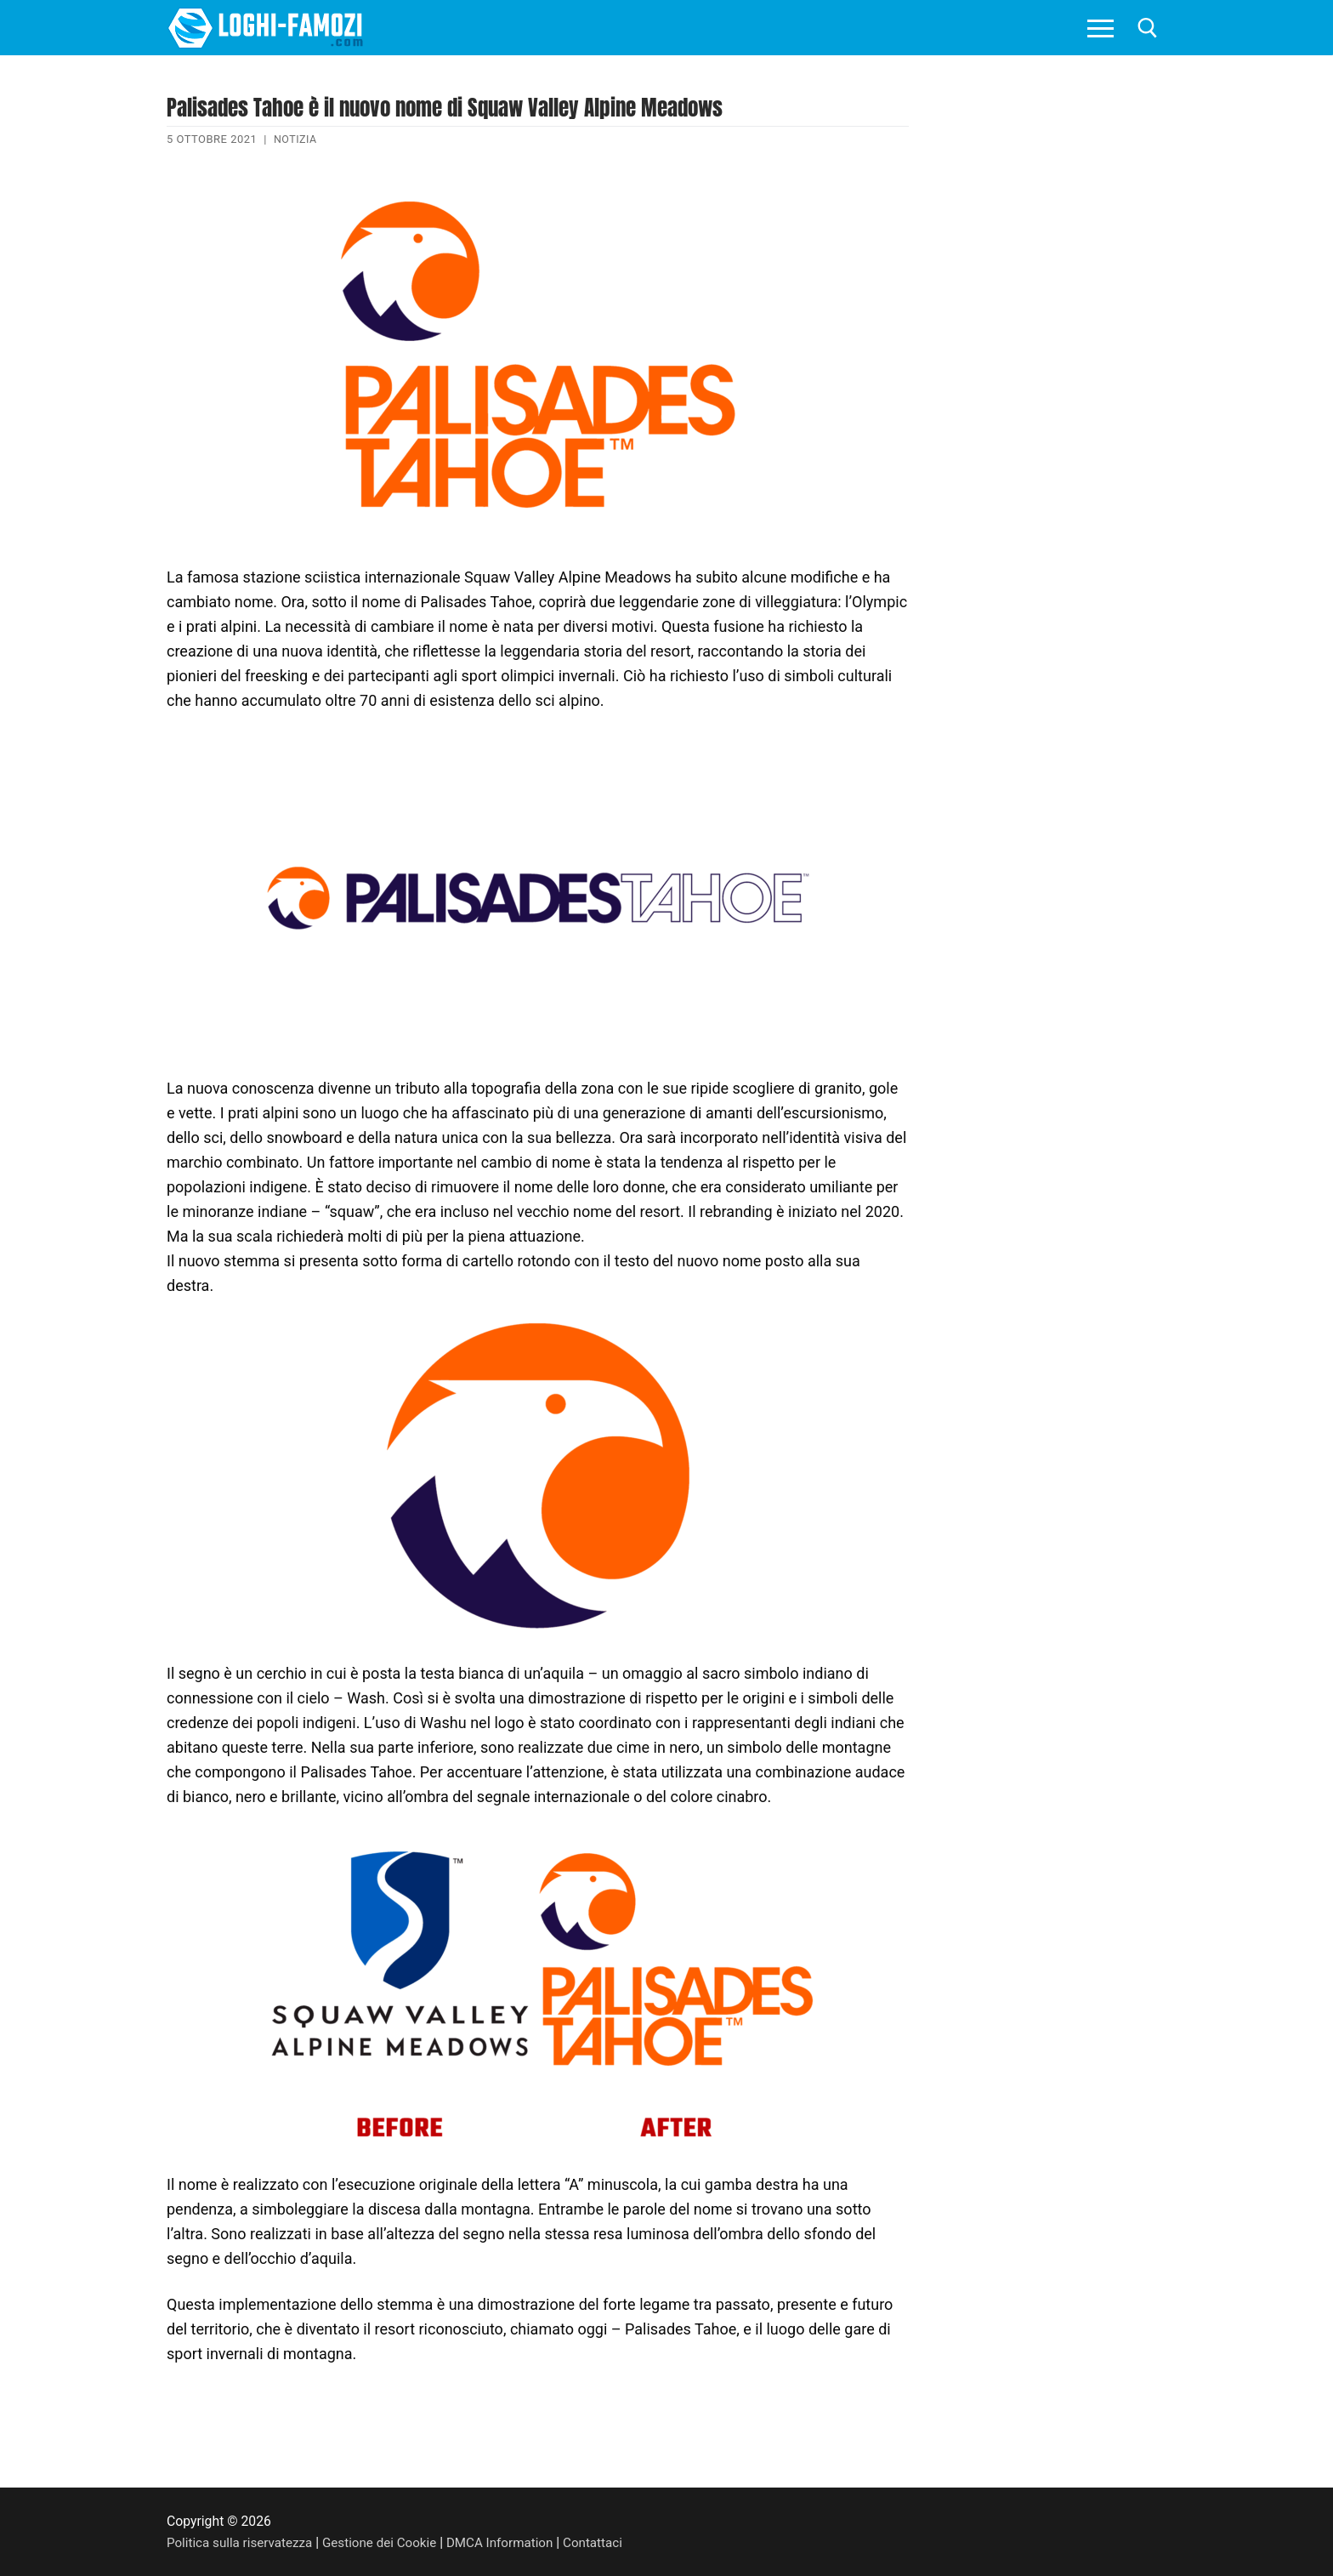 This screenshot has width=1333, height=2576. I want to click on Gestione dei Cookie, so click(387, 2542).